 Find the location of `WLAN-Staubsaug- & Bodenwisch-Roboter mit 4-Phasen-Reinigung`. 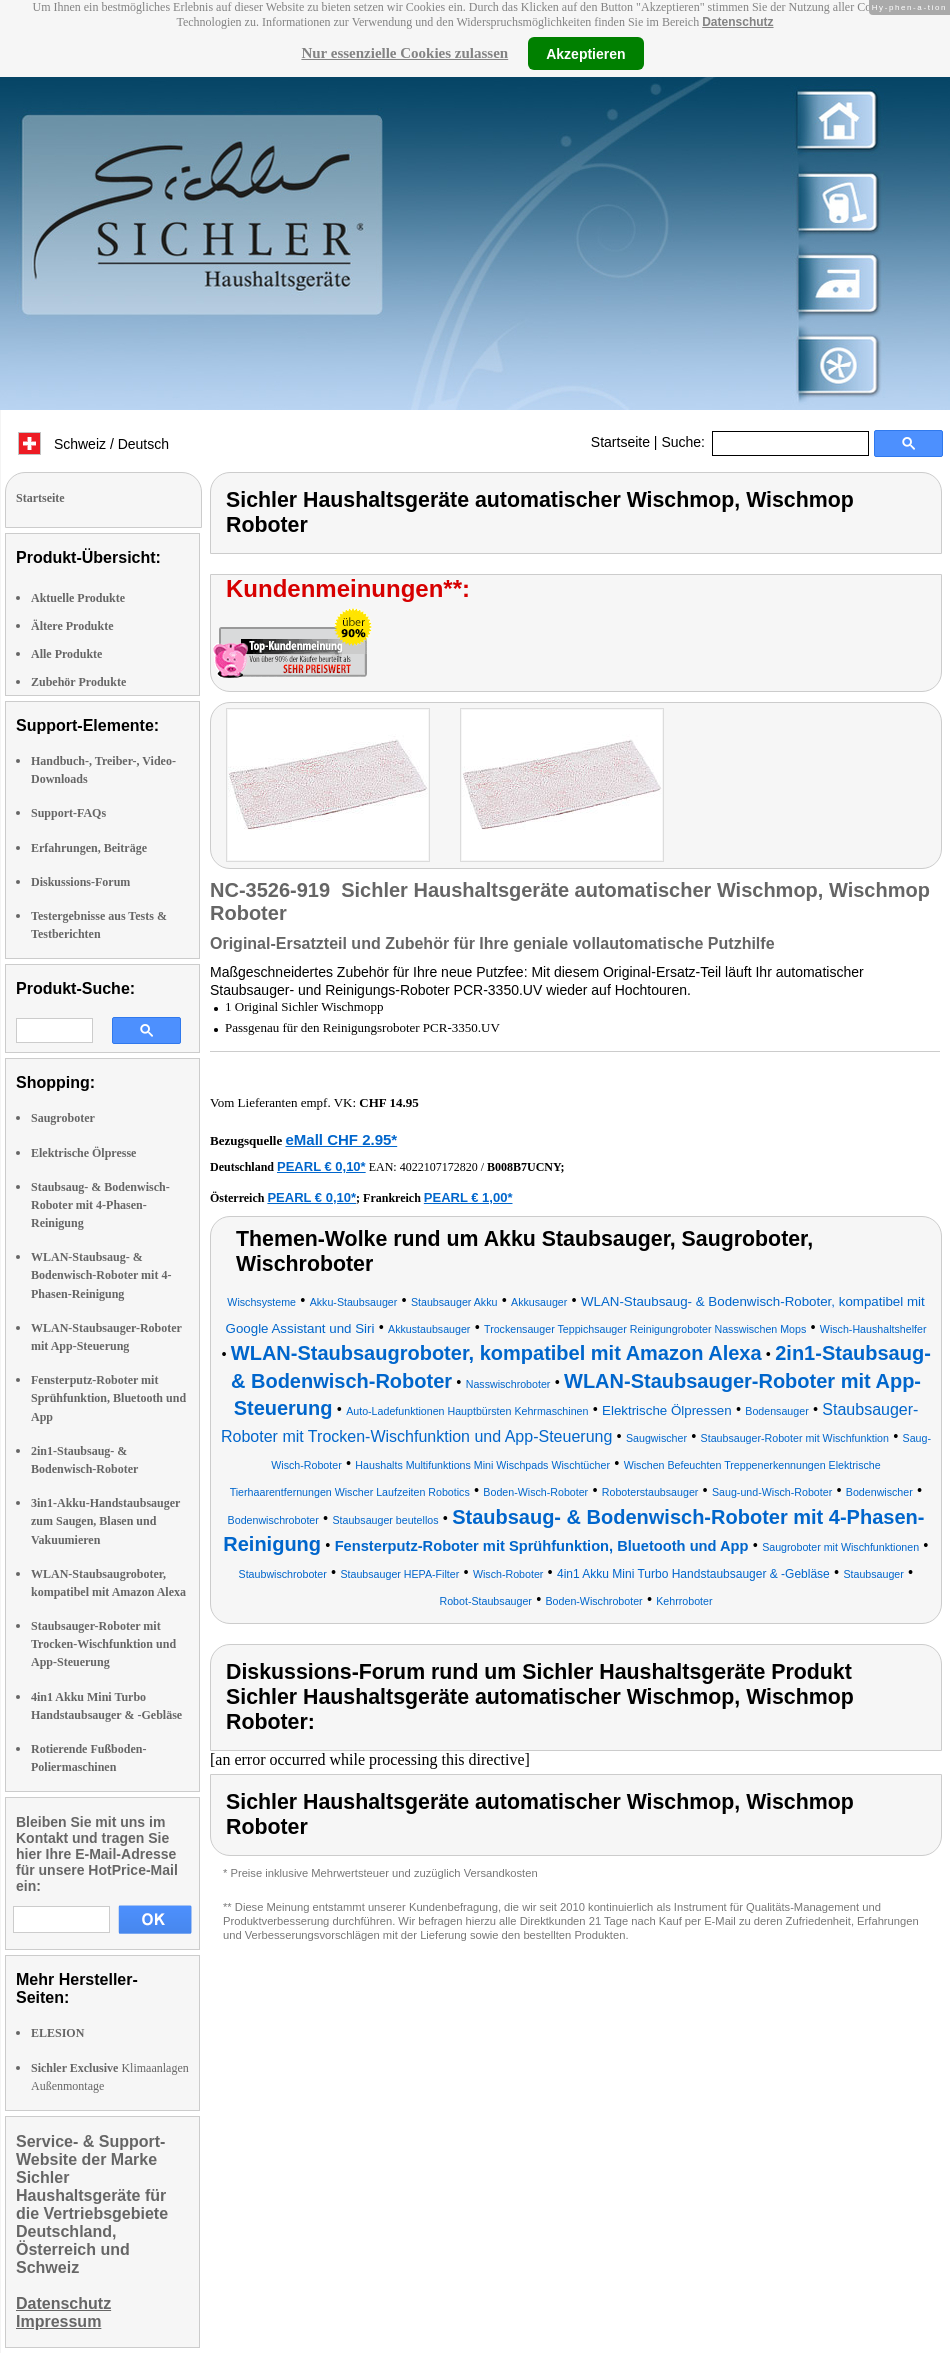

WLAN-Staubsaug- & Bodenwisch-Roboter mit 4-Phasen-Reinigung is located at coordinates (101, 1275).